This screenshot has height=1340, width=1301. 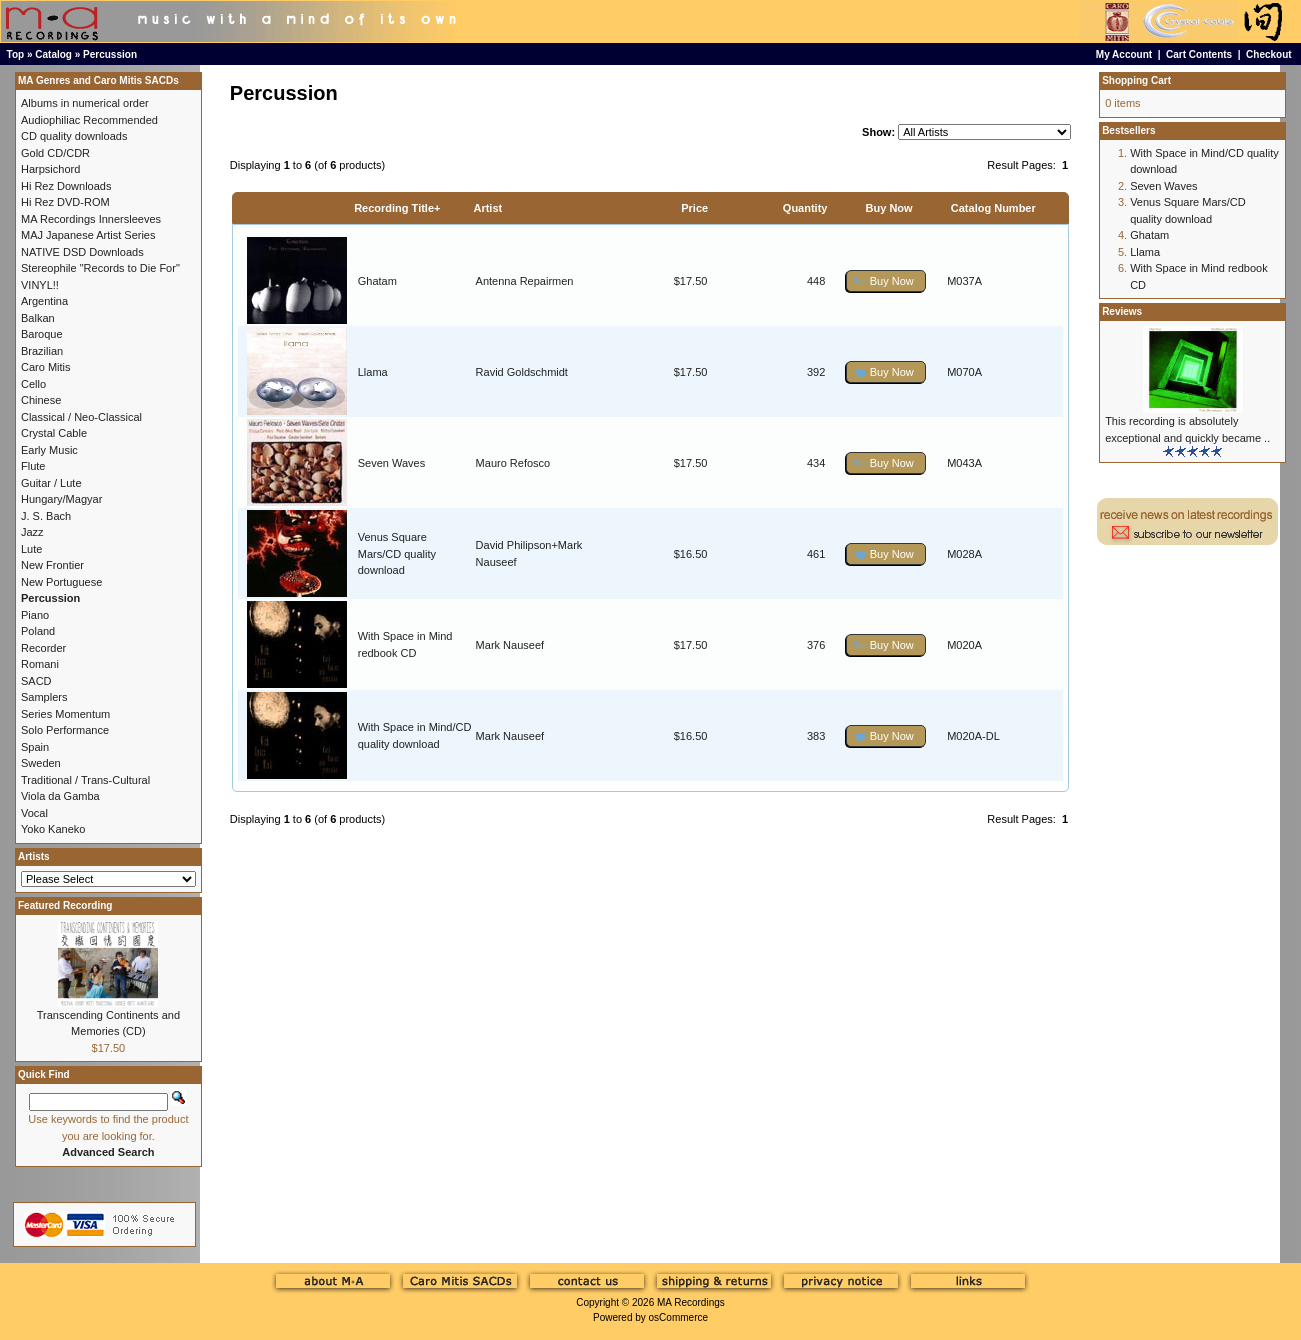 I want to click on Traditional / Trans-Cultural, so click(x=85, y=780).